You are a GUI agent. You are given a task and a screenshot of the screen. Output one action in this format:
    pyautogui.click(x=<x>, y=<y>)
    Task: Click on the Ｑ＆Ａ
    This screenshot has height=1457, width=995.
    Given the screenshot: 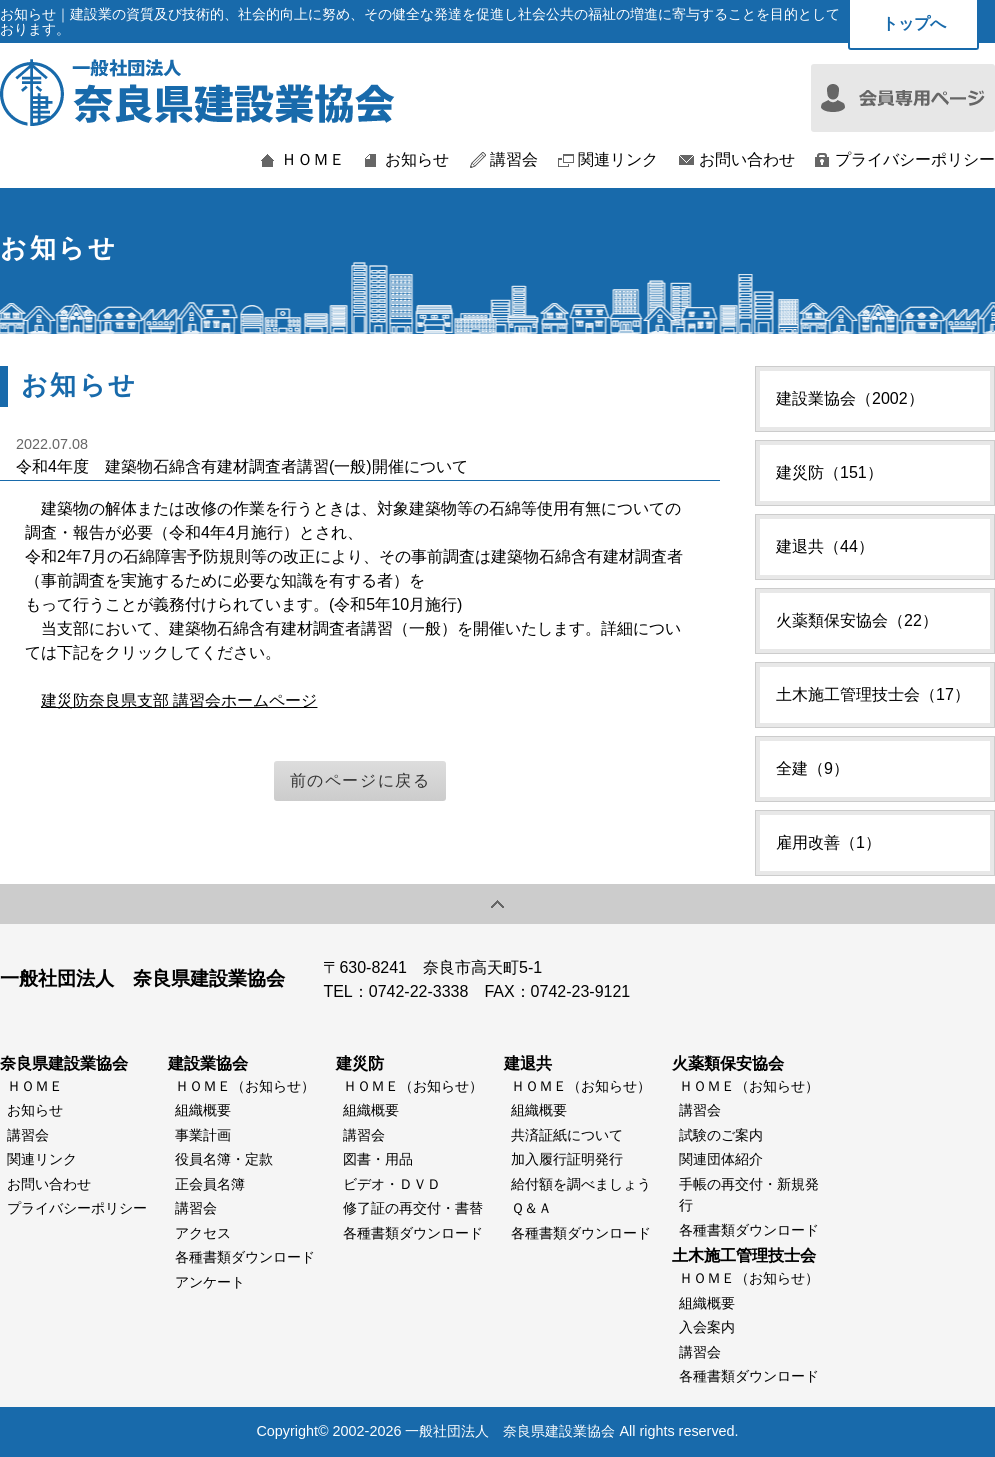 What is the action you would take?
    pyautogui.click(x=531, y=1208)
    